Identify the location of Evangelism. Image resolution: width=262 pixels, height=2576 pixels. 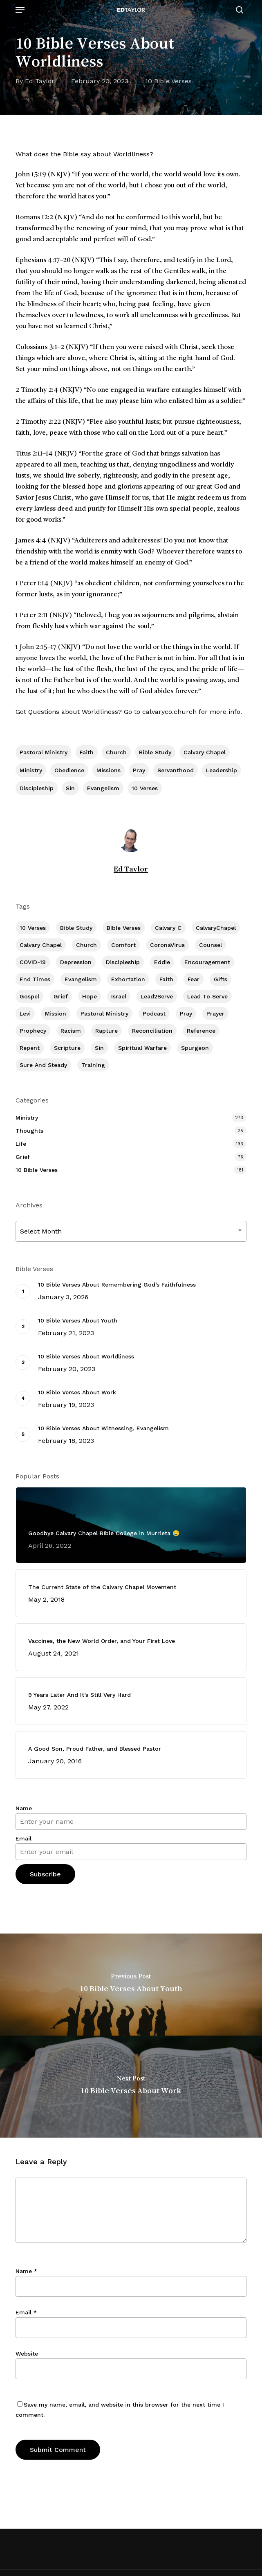
(103, 788).